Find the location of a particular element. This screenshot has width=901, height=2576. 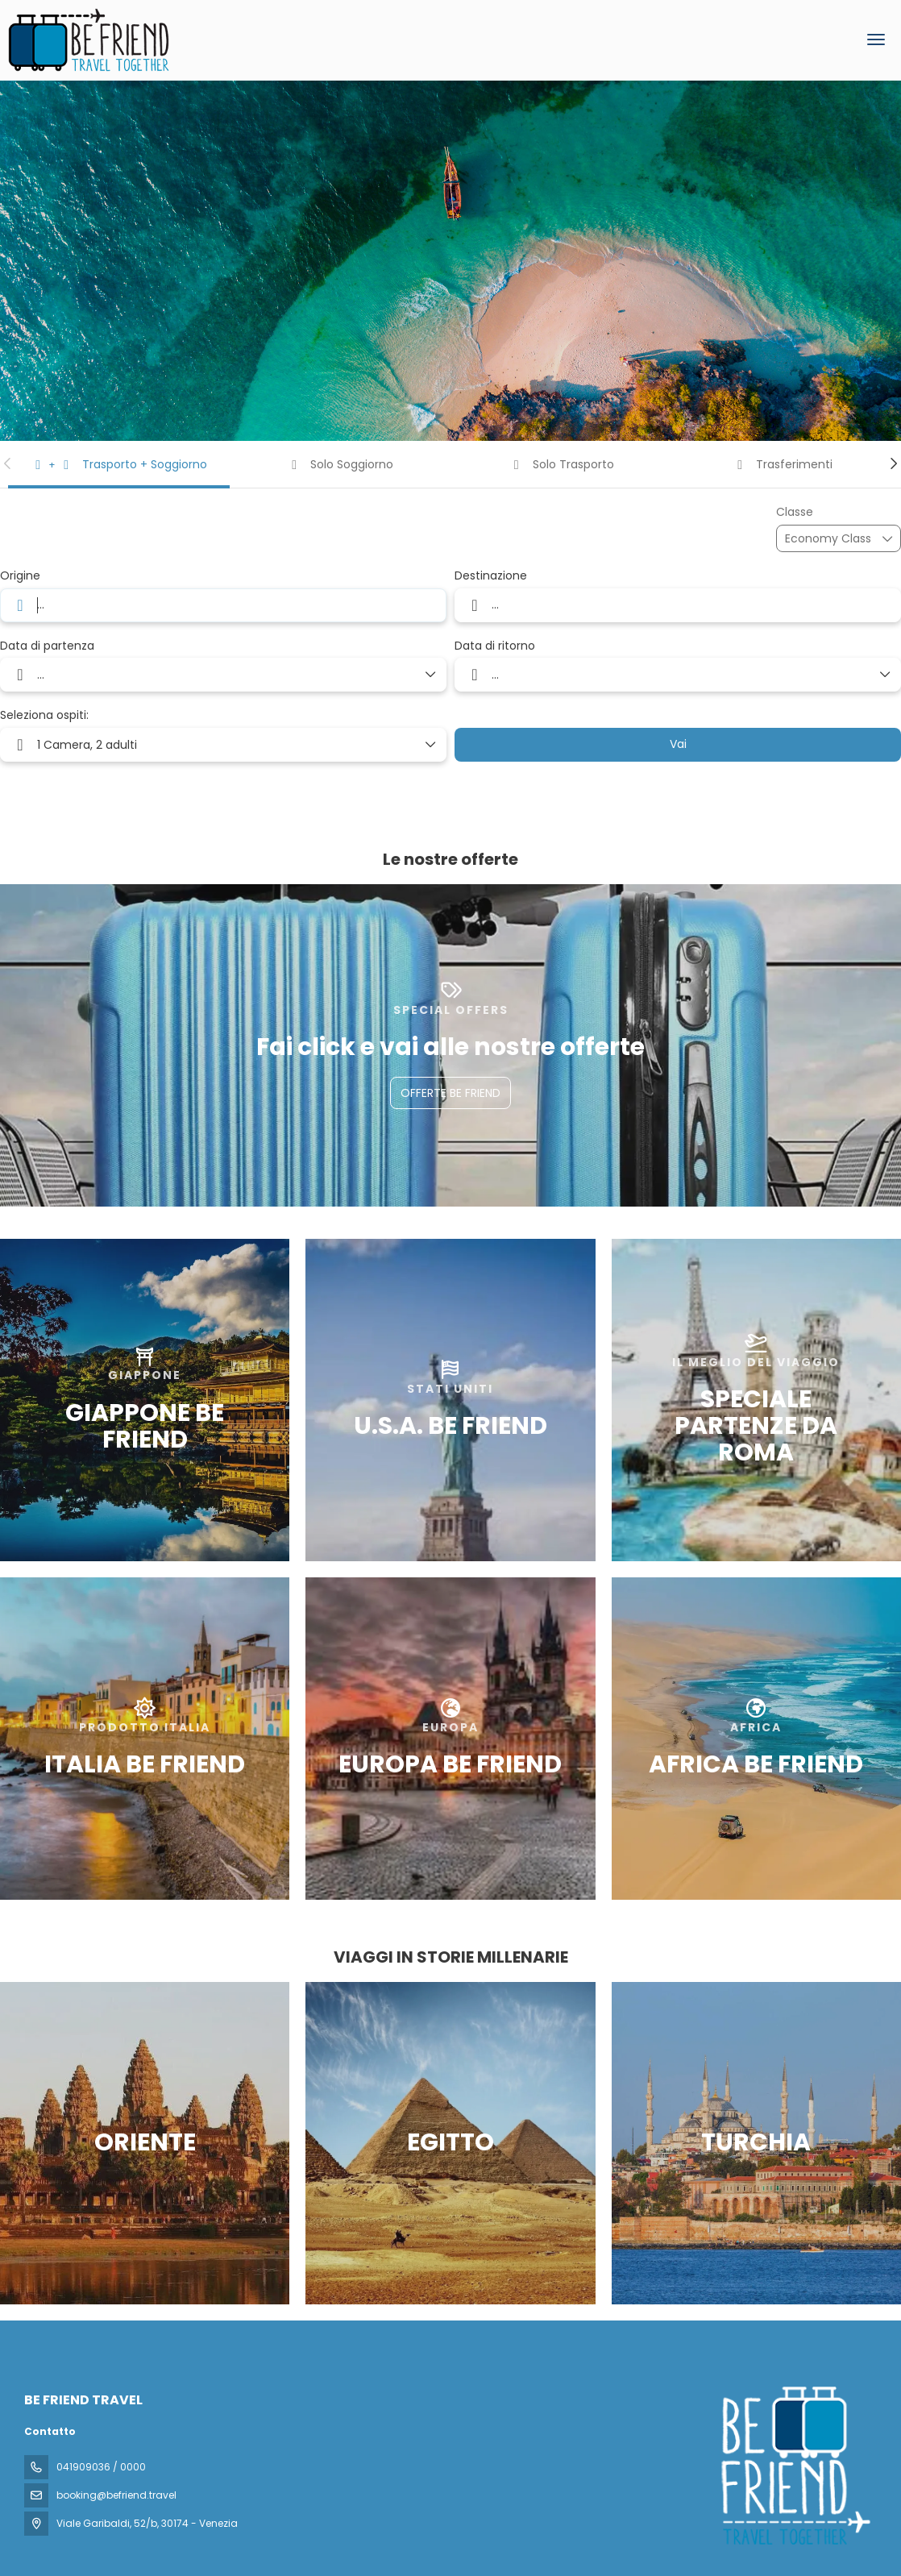

Vai is located at coordinates (678, 744).